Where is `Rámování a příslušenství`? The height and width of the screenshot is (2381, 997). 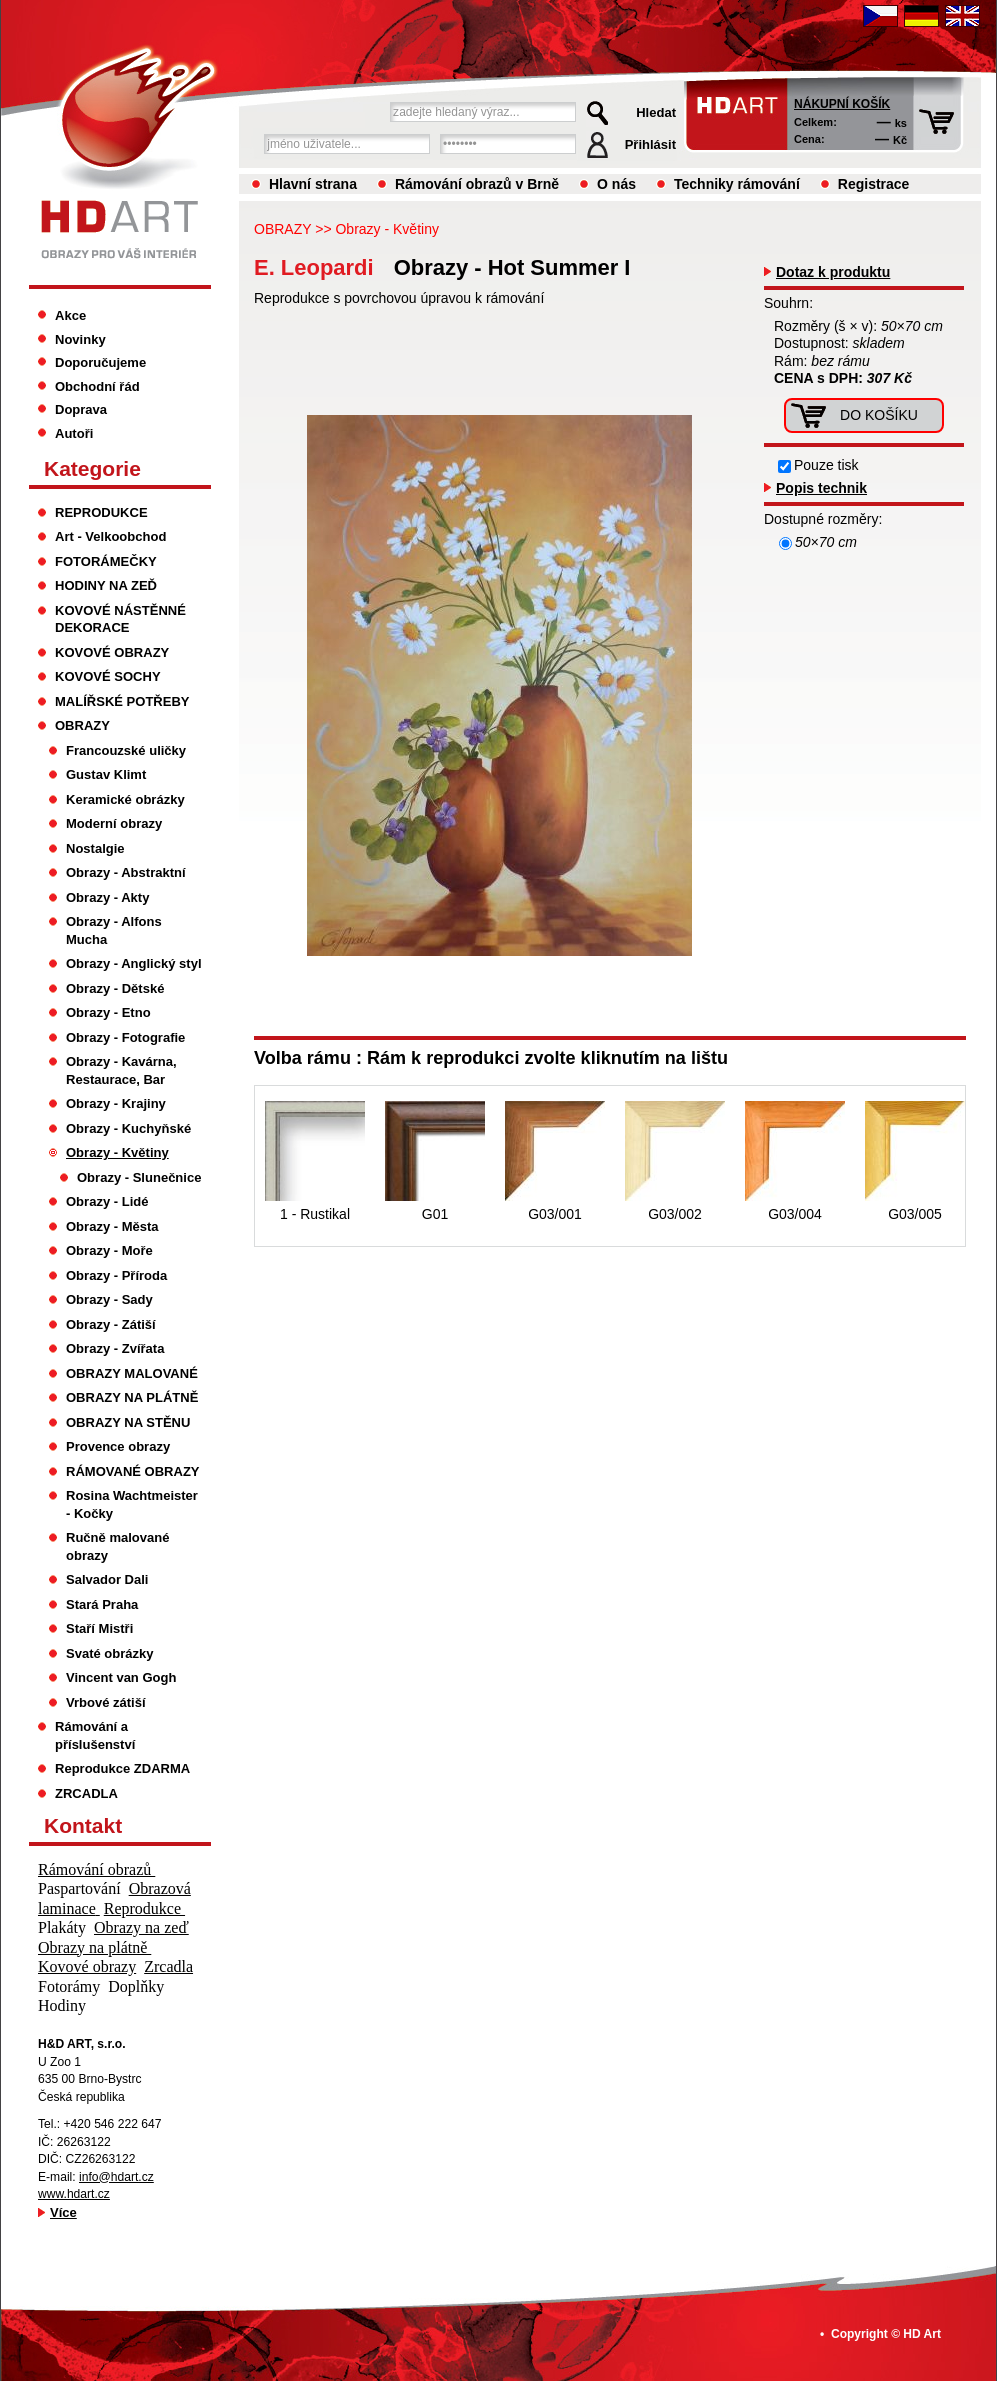 Rámování a příslušenství is located at coordinates (95, 1735).